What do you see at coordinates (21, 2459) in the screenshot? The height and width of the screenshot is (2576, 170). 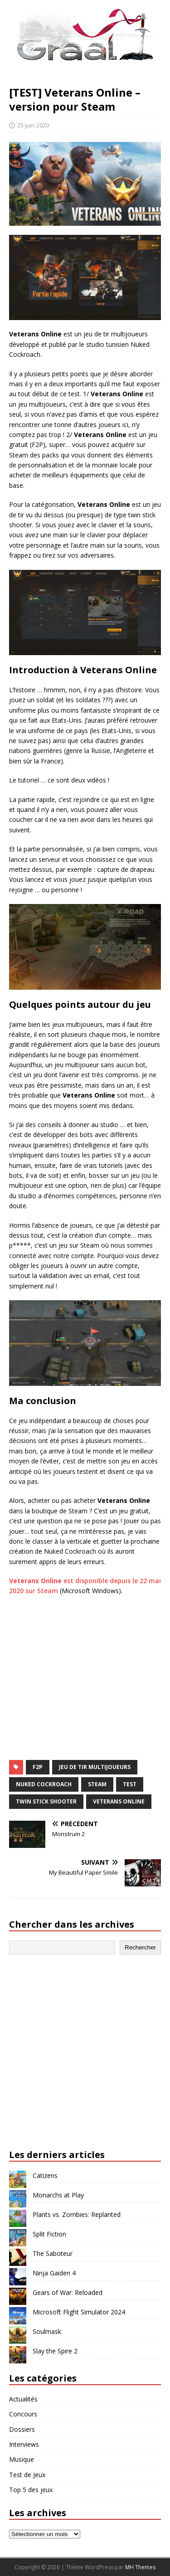 I see `Musique` at bounding box center [21, 2459].